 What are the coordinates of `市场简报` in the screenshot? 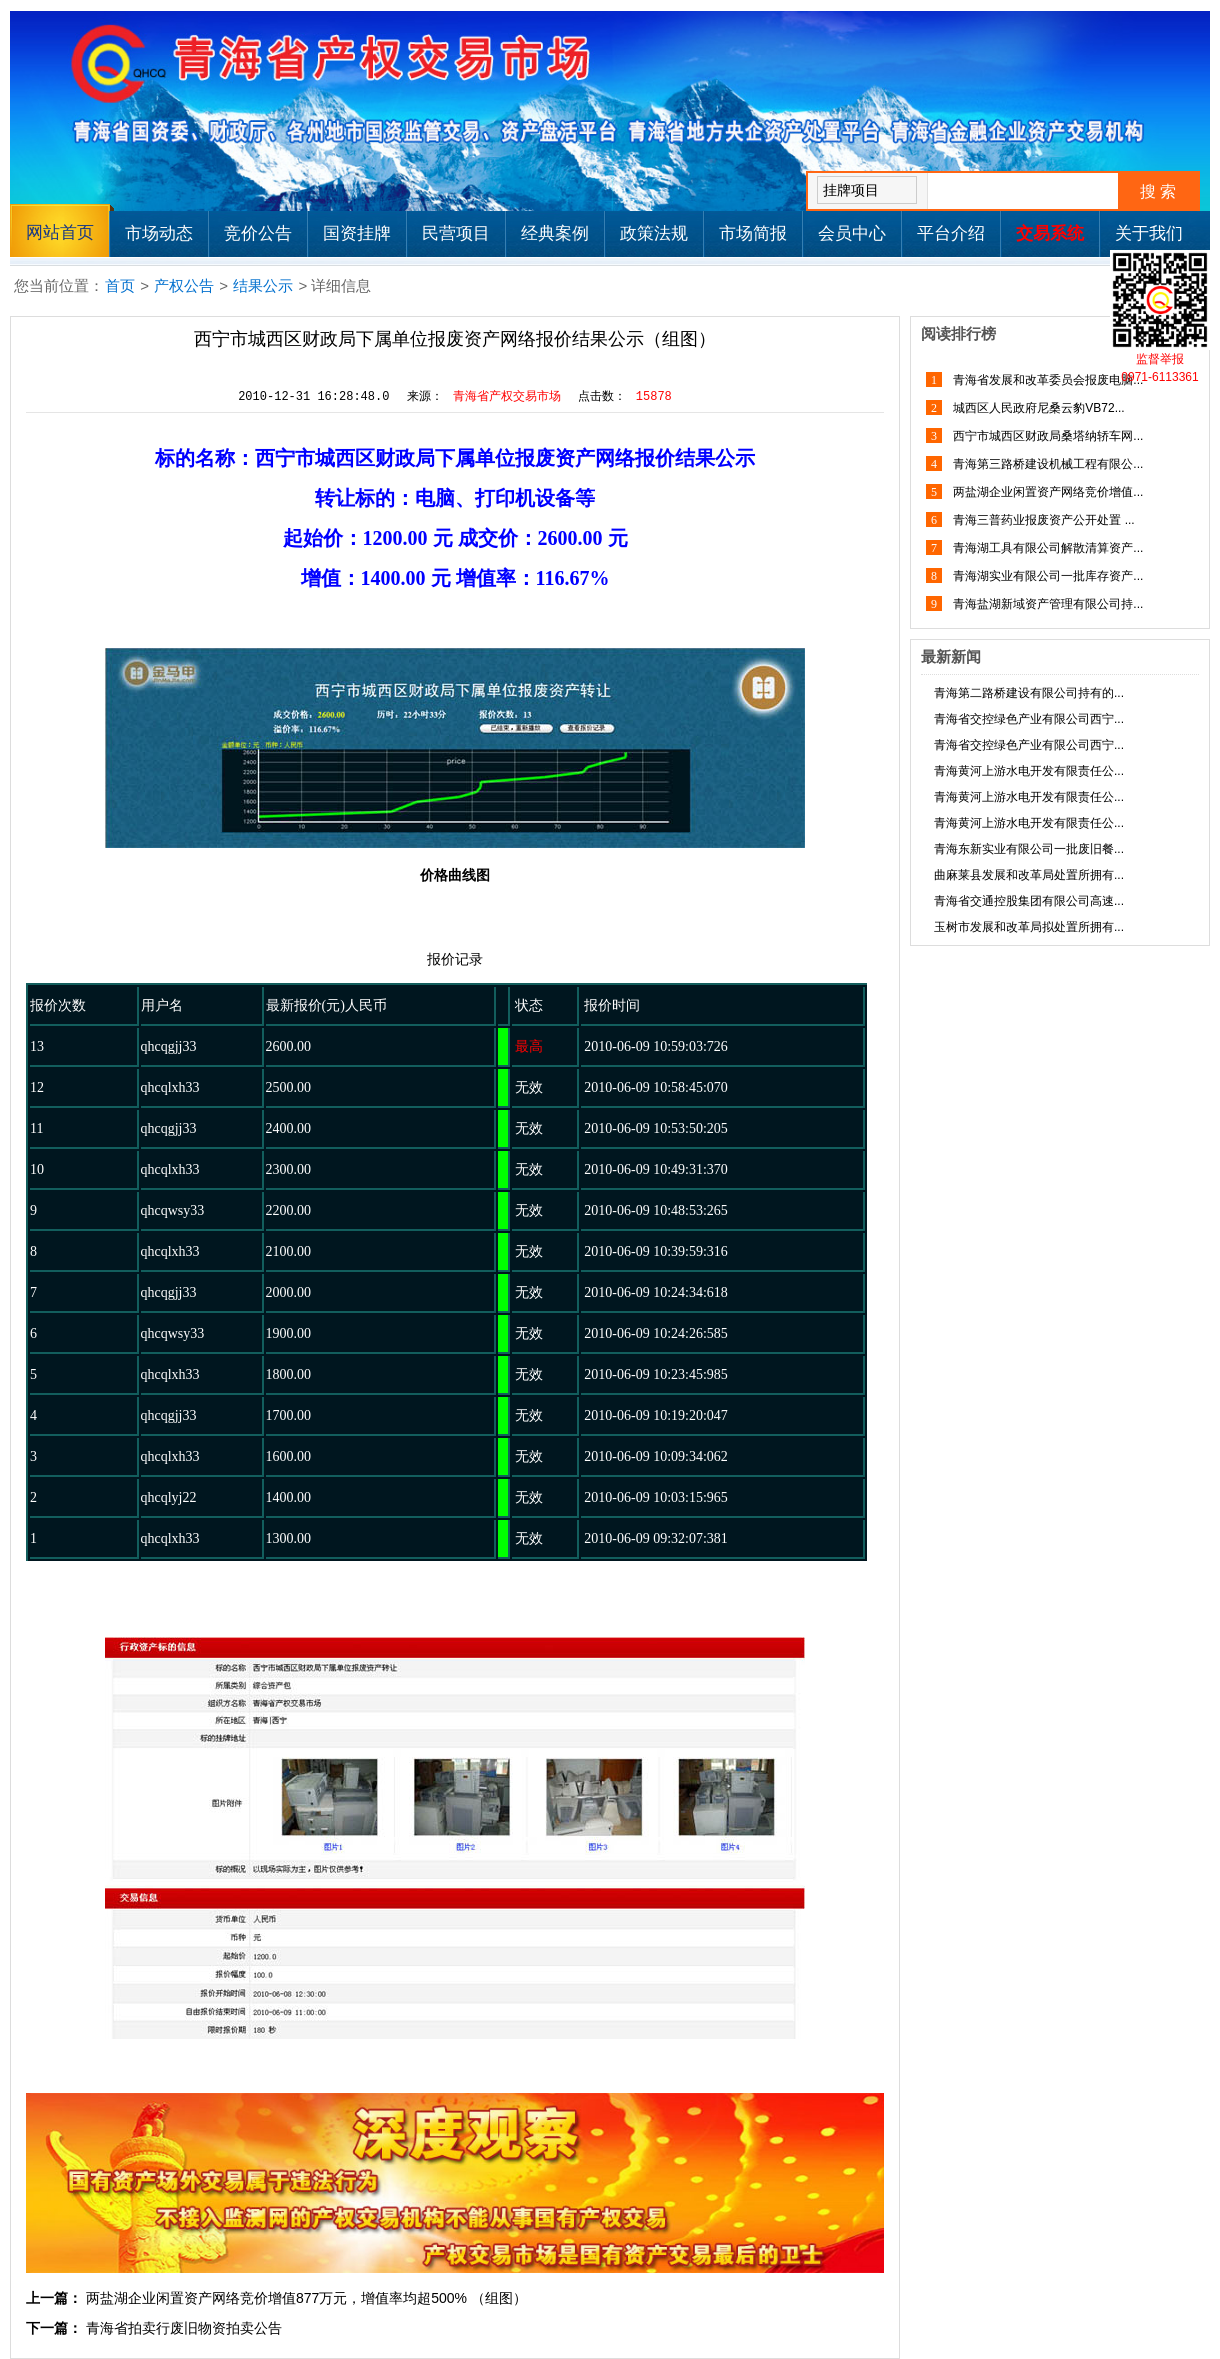 It's located at (753, 233).